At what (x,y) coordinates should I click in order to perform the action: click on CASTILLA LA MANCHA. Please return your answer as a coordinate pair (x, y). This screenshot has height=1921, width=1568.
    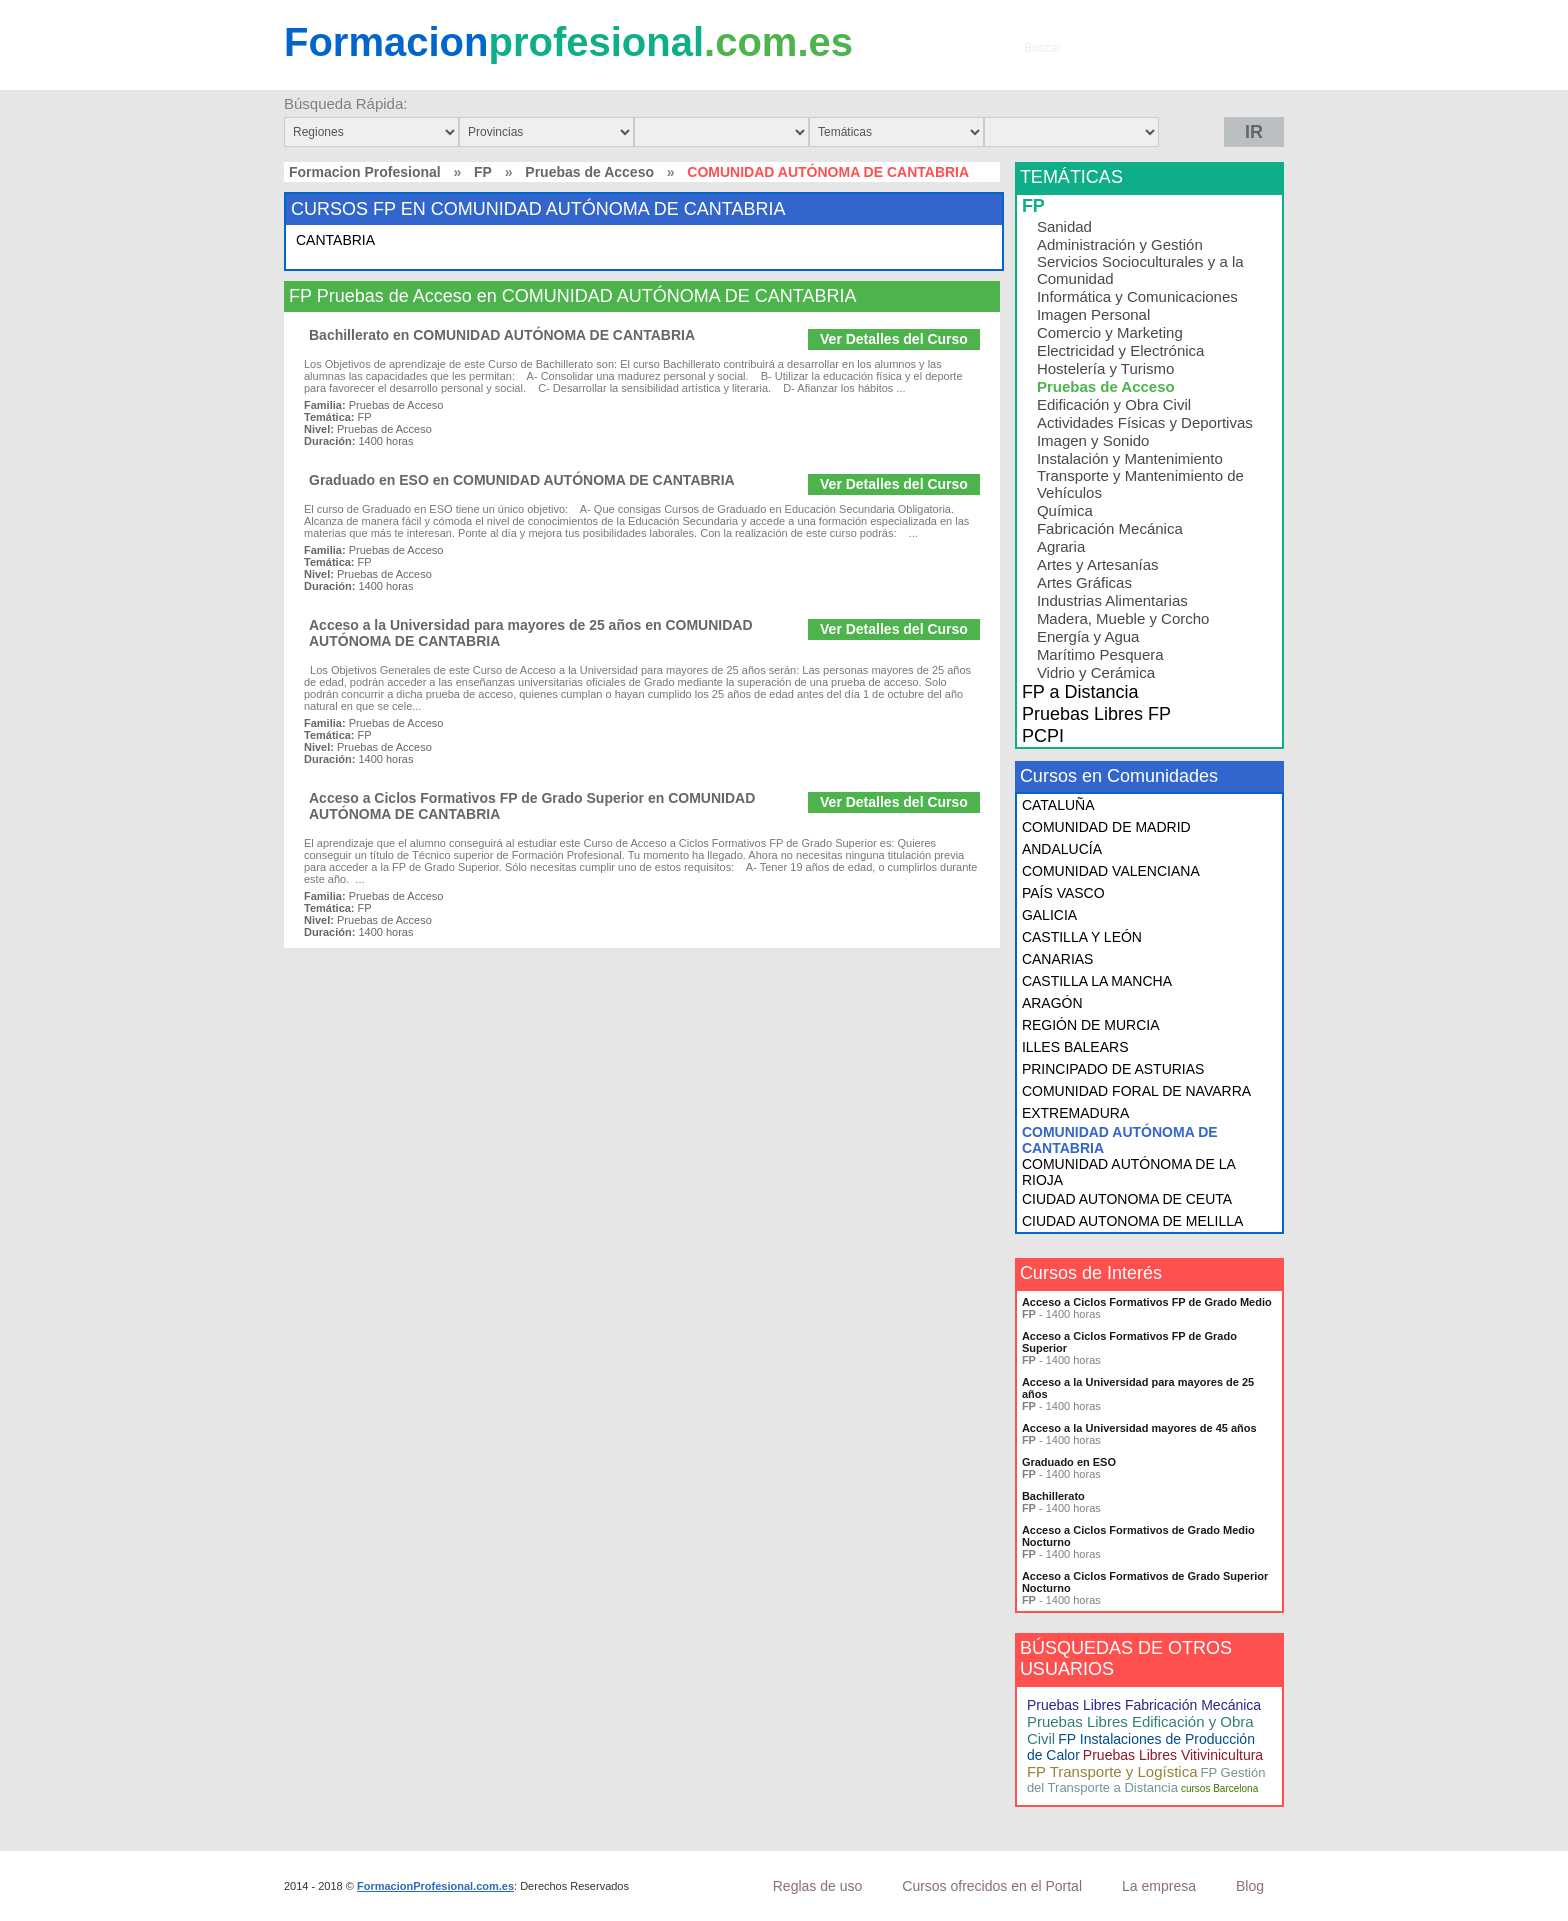
    Looking at the image, I should click on (1097, 981).